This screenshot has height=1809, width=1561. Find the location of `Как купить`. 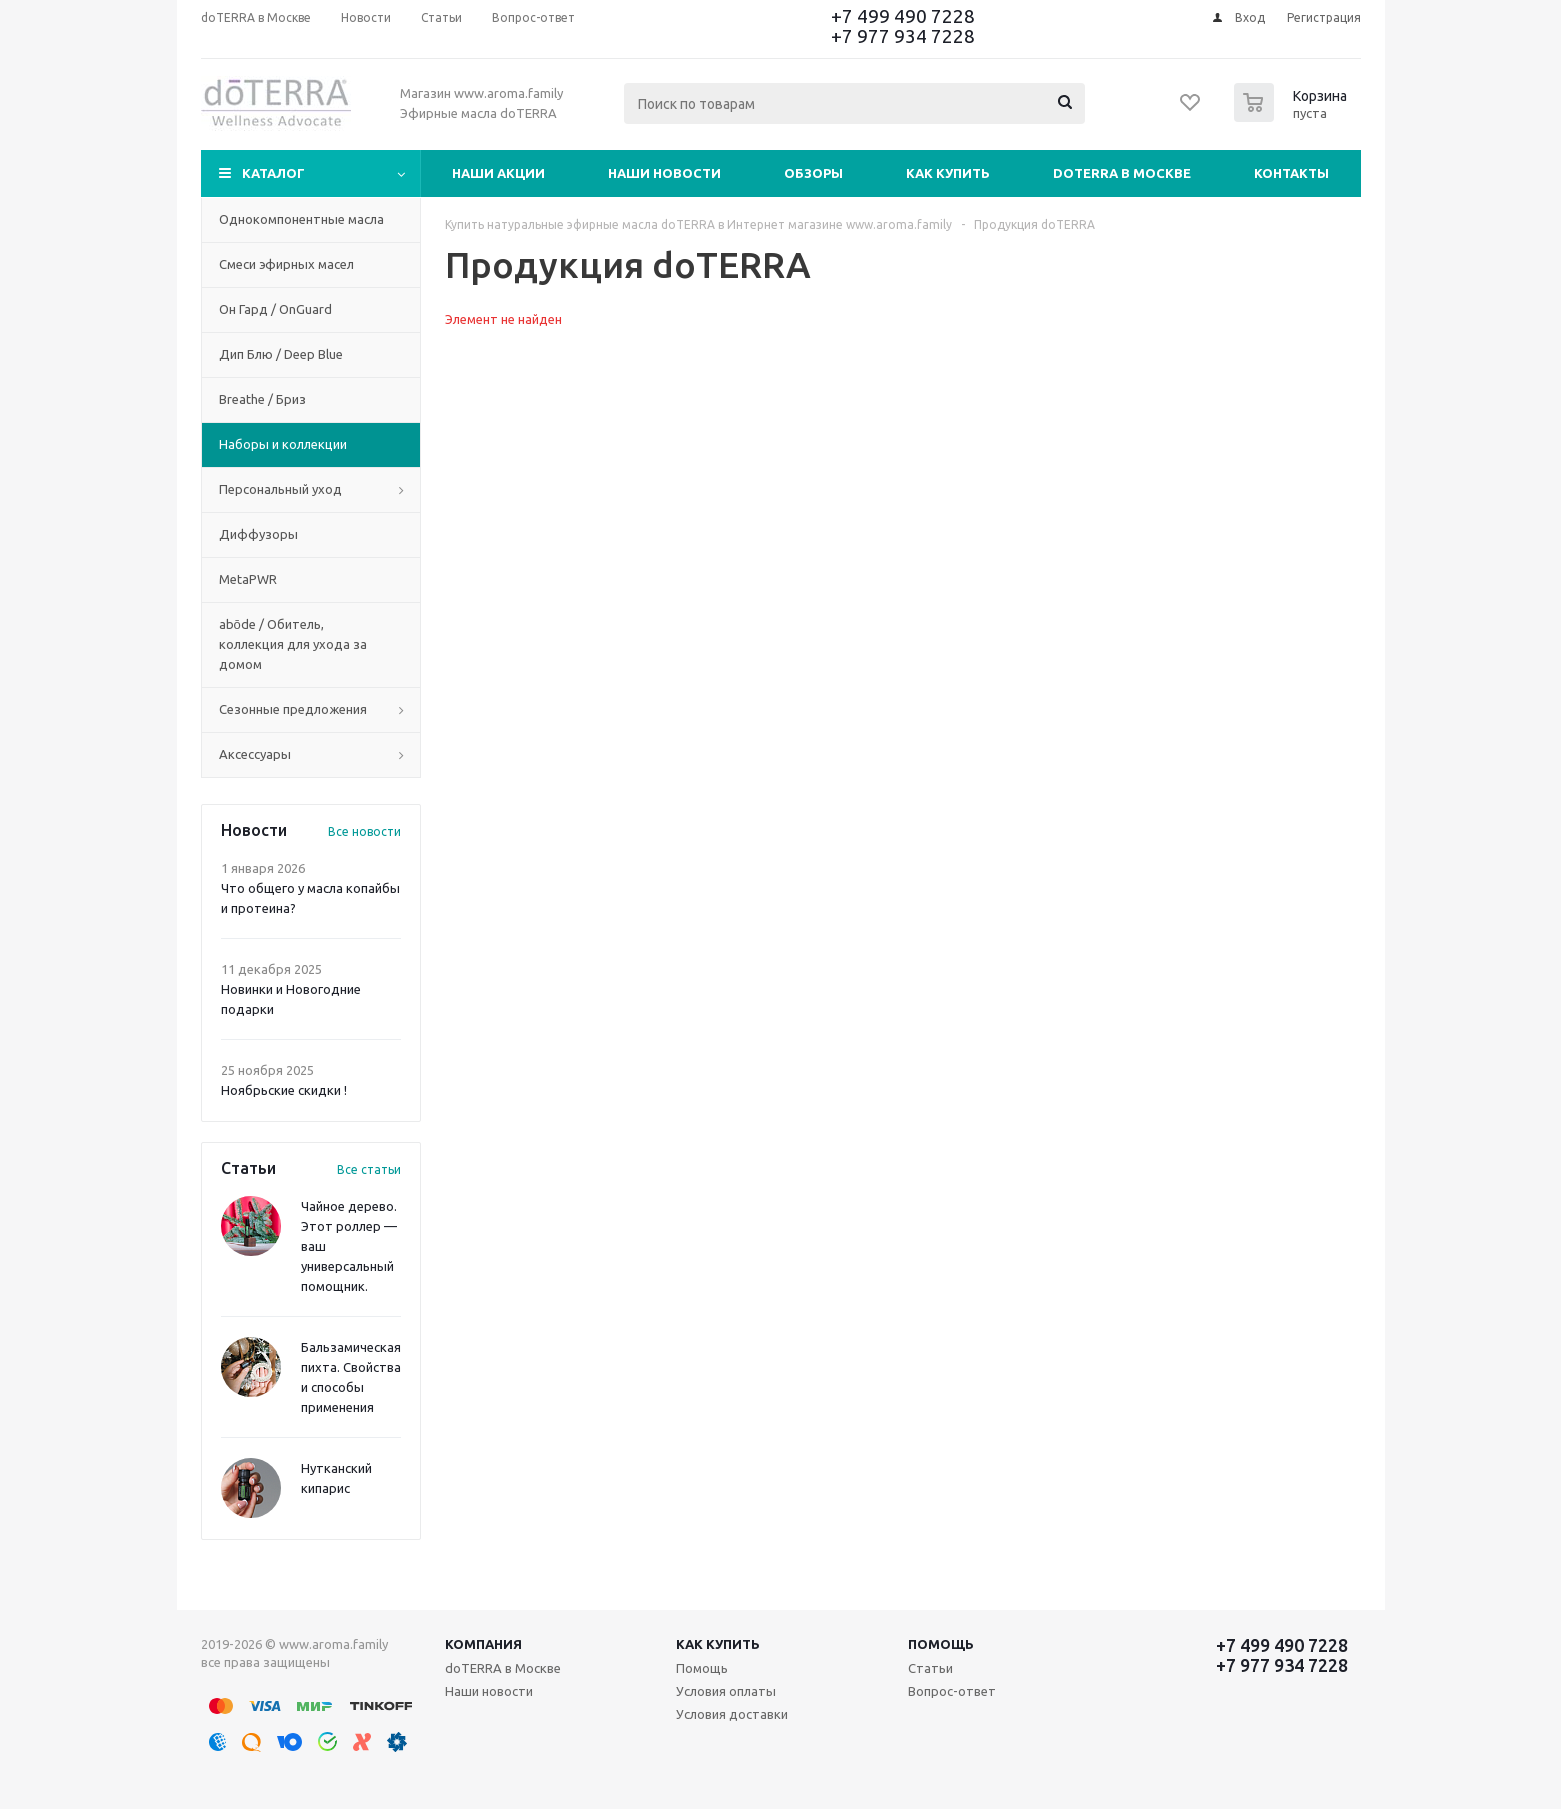

Как купить is located at coordinates (948, 173).